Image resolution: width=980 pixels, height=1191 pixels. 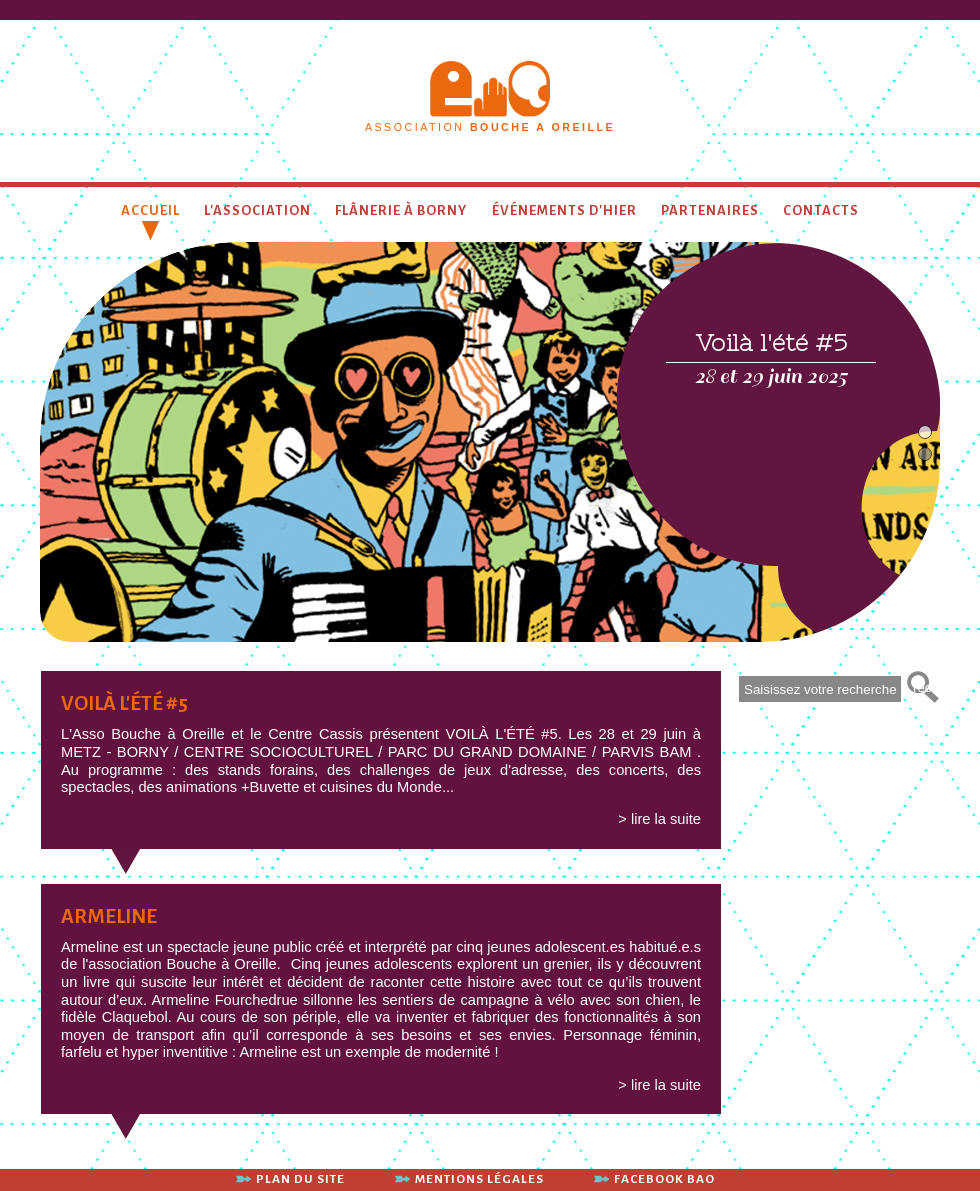 I want to click on Accueil, so click(x=150, y=210).